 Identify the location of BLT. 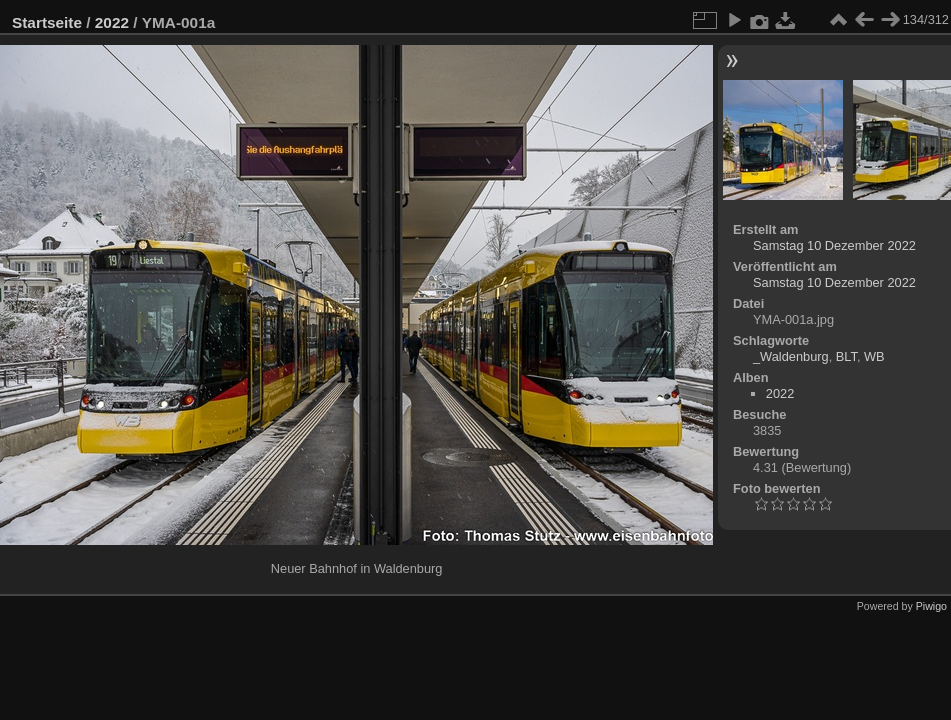
(846, 356).